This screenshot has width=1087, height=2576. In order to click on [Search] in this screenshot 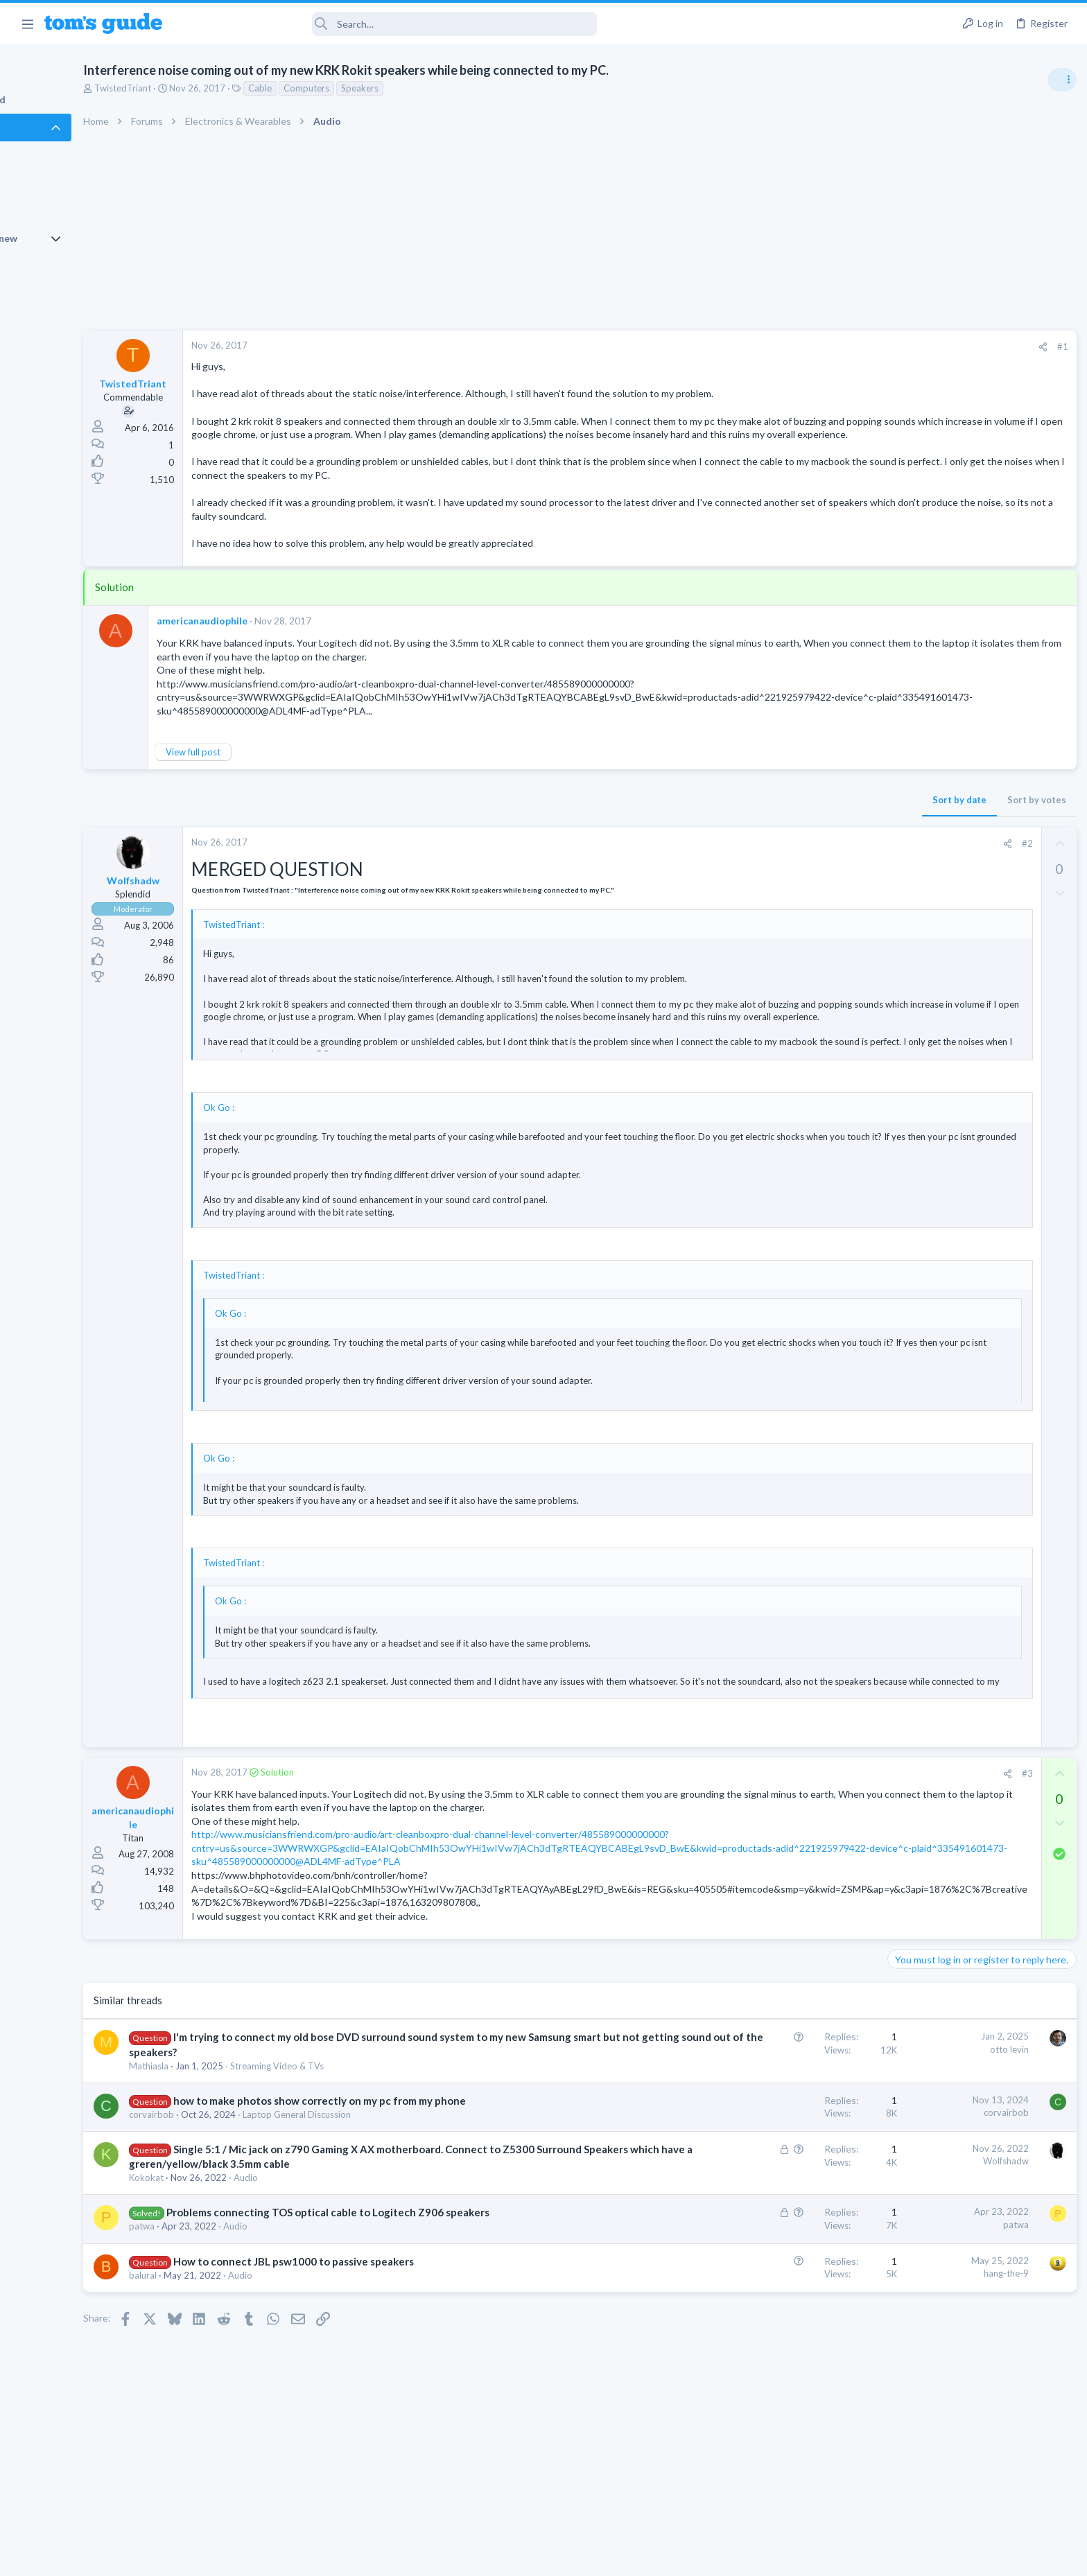, I will do `click(389, 24)`.